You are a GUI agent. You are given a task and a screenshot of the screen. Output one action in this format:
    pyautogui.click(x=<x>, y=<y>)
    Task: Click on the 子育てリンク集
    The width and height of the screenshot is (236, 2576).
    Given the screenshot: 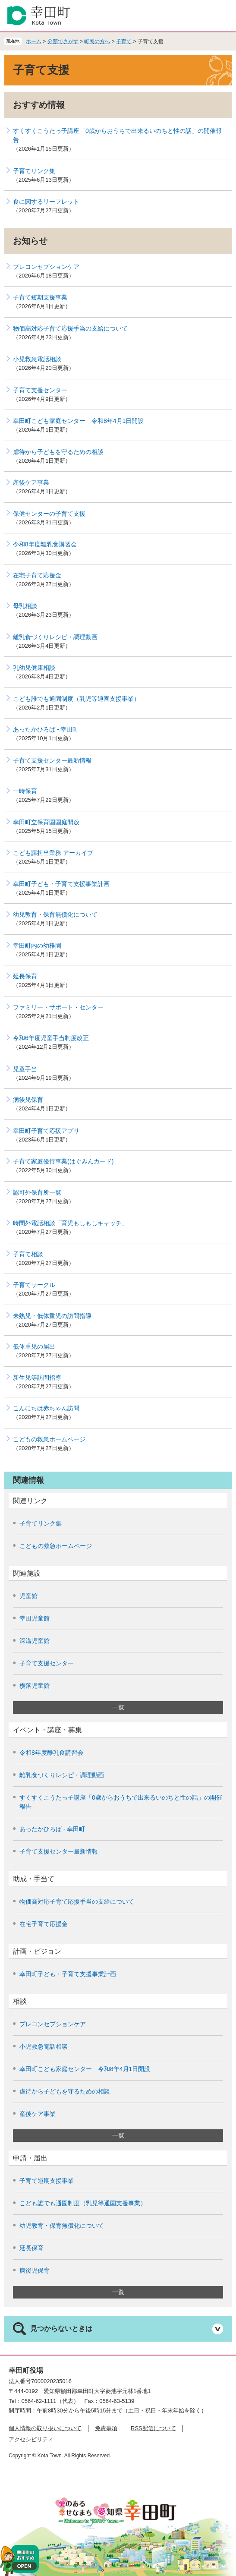 What is the action you would take?
    pyautogui.click(x=34, y=170)
    